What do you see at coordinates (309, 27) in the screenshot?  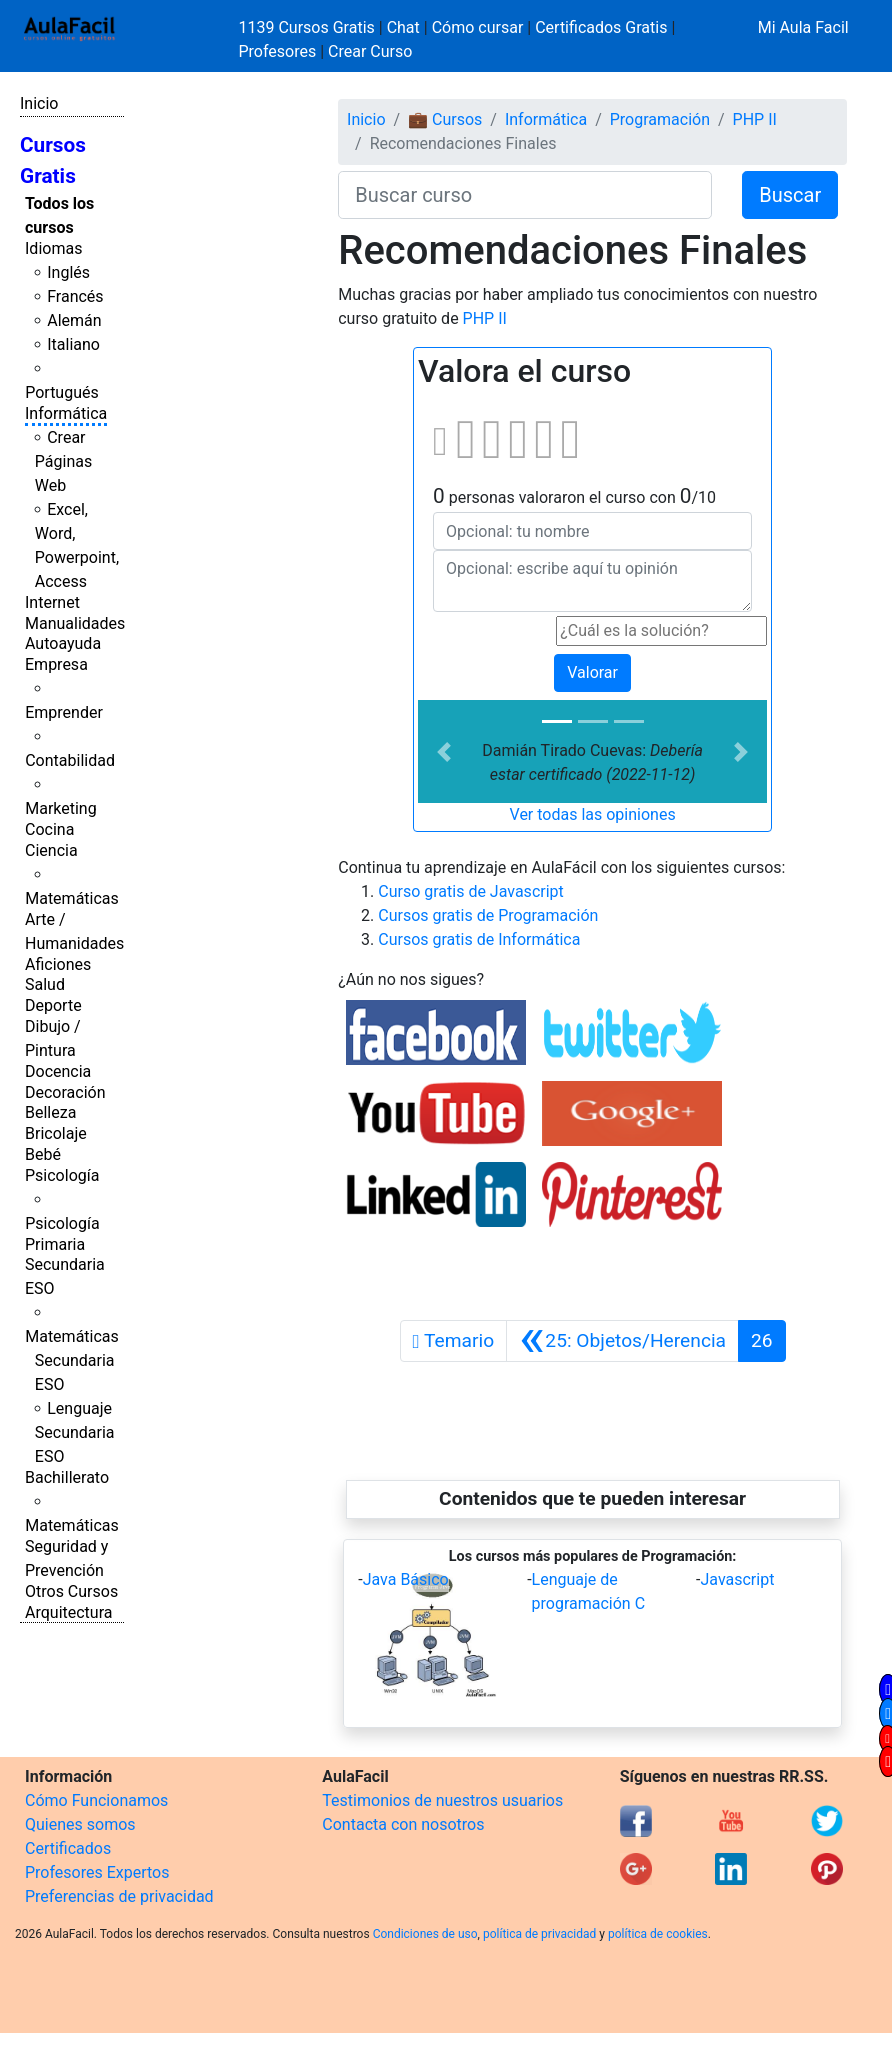 I see `1139 Cursos Gratis` at bounding box center [309, 27].